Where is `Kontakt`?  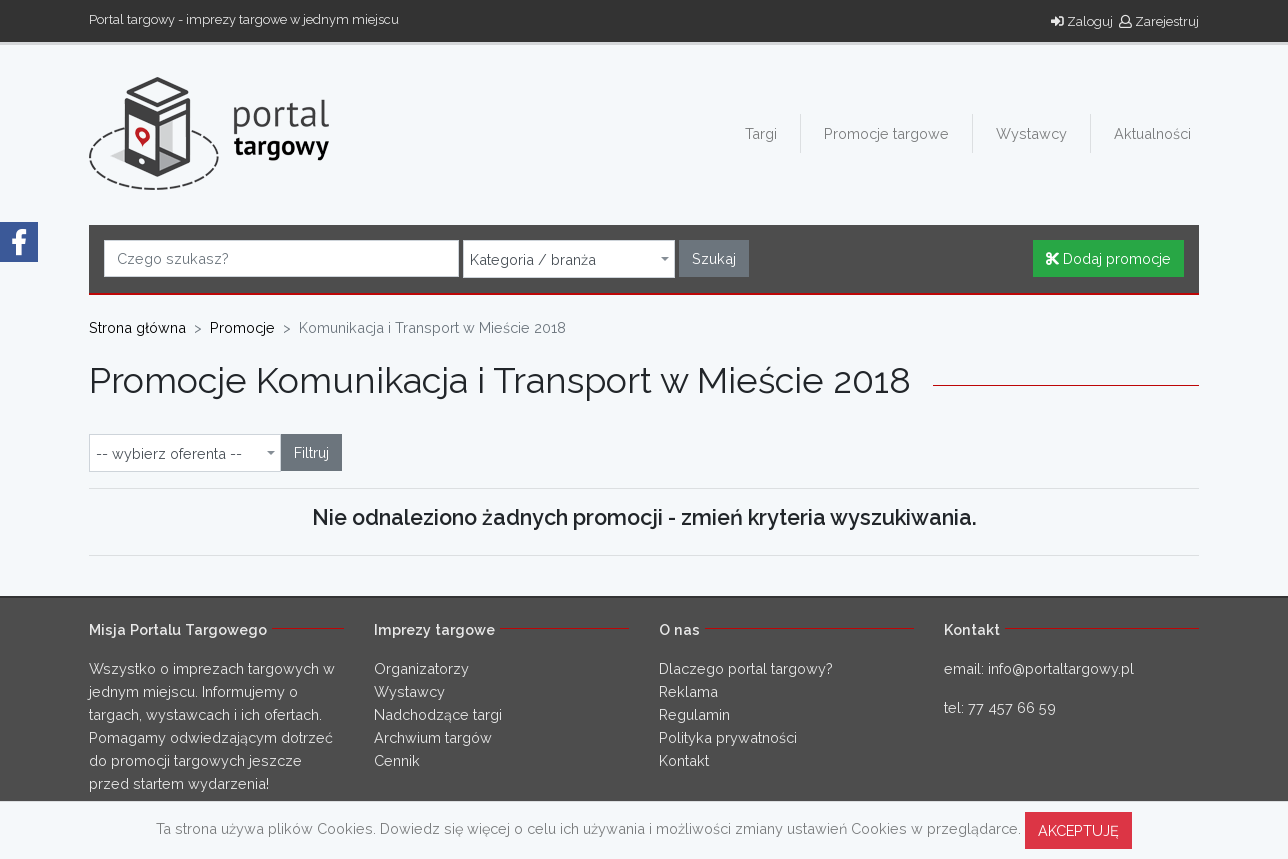
Kontakt is located at coordinates (684, 760).